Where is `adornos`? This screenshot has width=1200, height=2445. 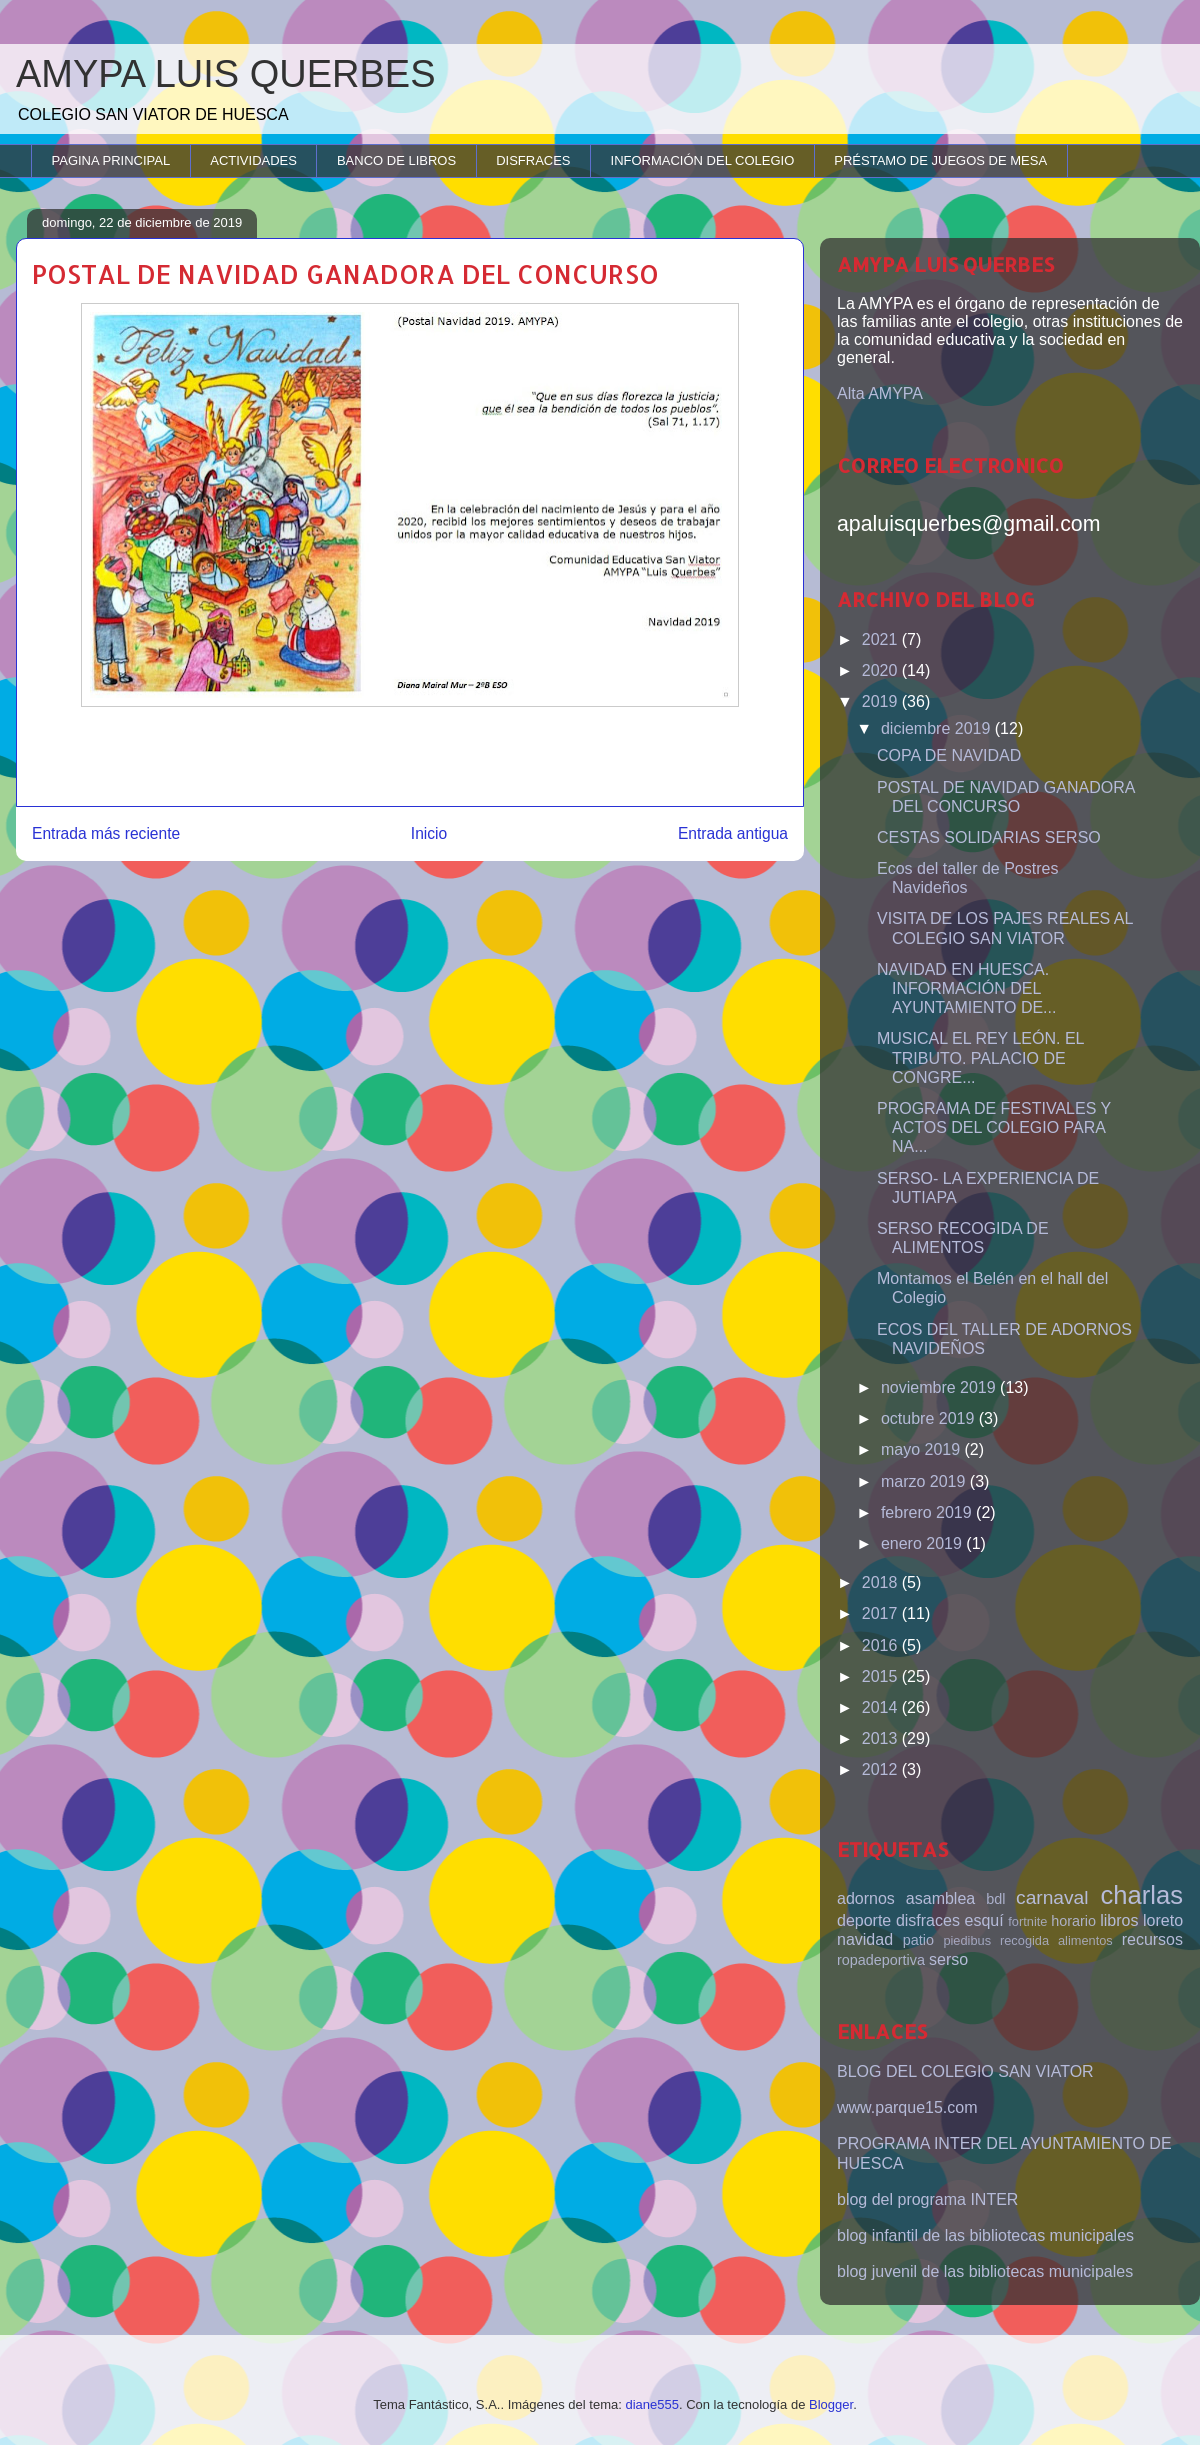
adornos is located at coordinates (866, 1898).